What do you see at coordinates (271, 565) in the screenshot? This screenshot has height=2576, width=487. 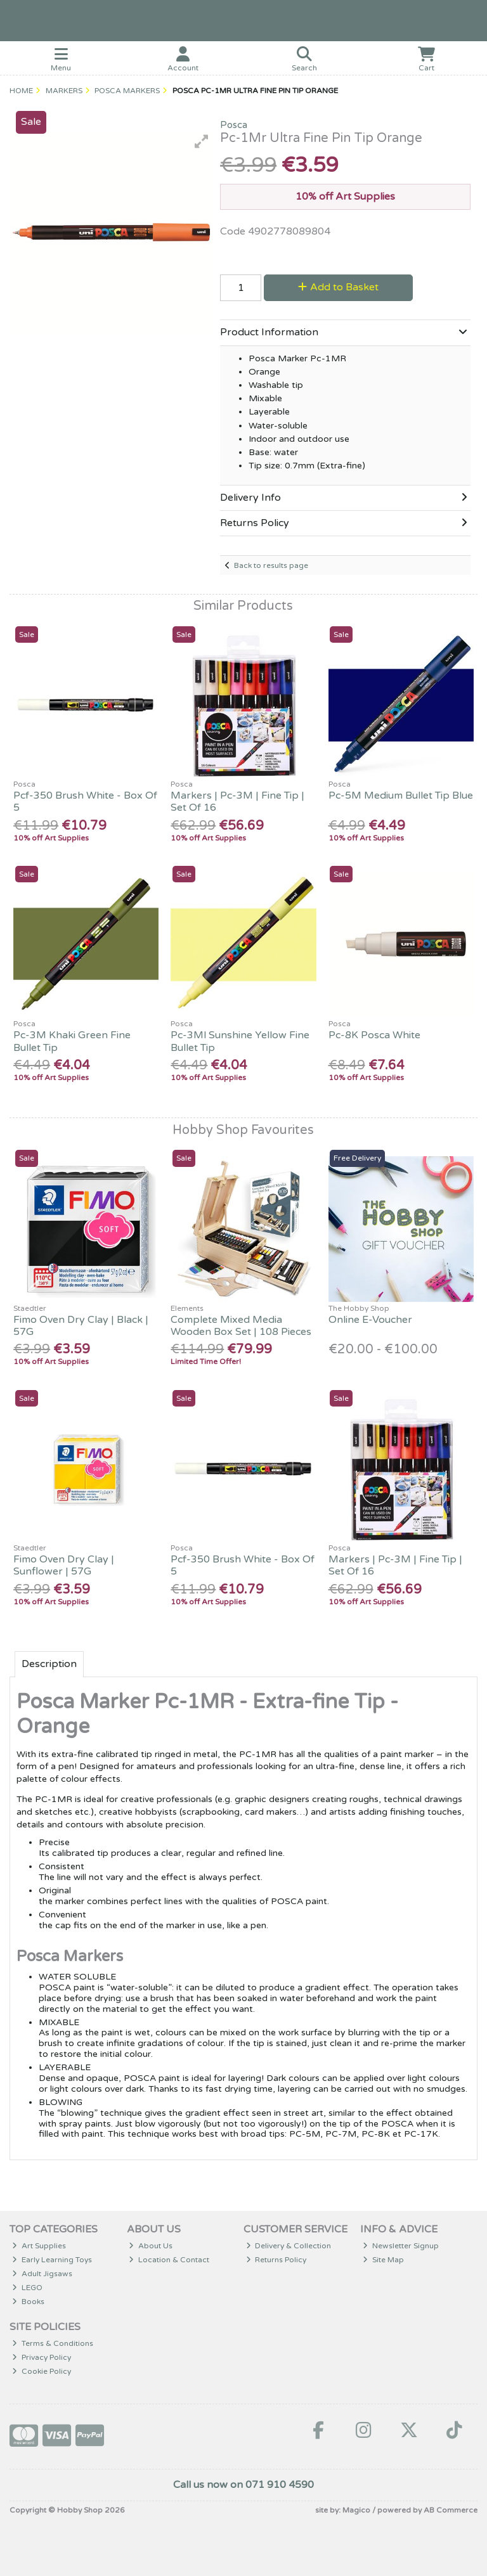 I see `Back to results page` at bounding box center [271, 565].